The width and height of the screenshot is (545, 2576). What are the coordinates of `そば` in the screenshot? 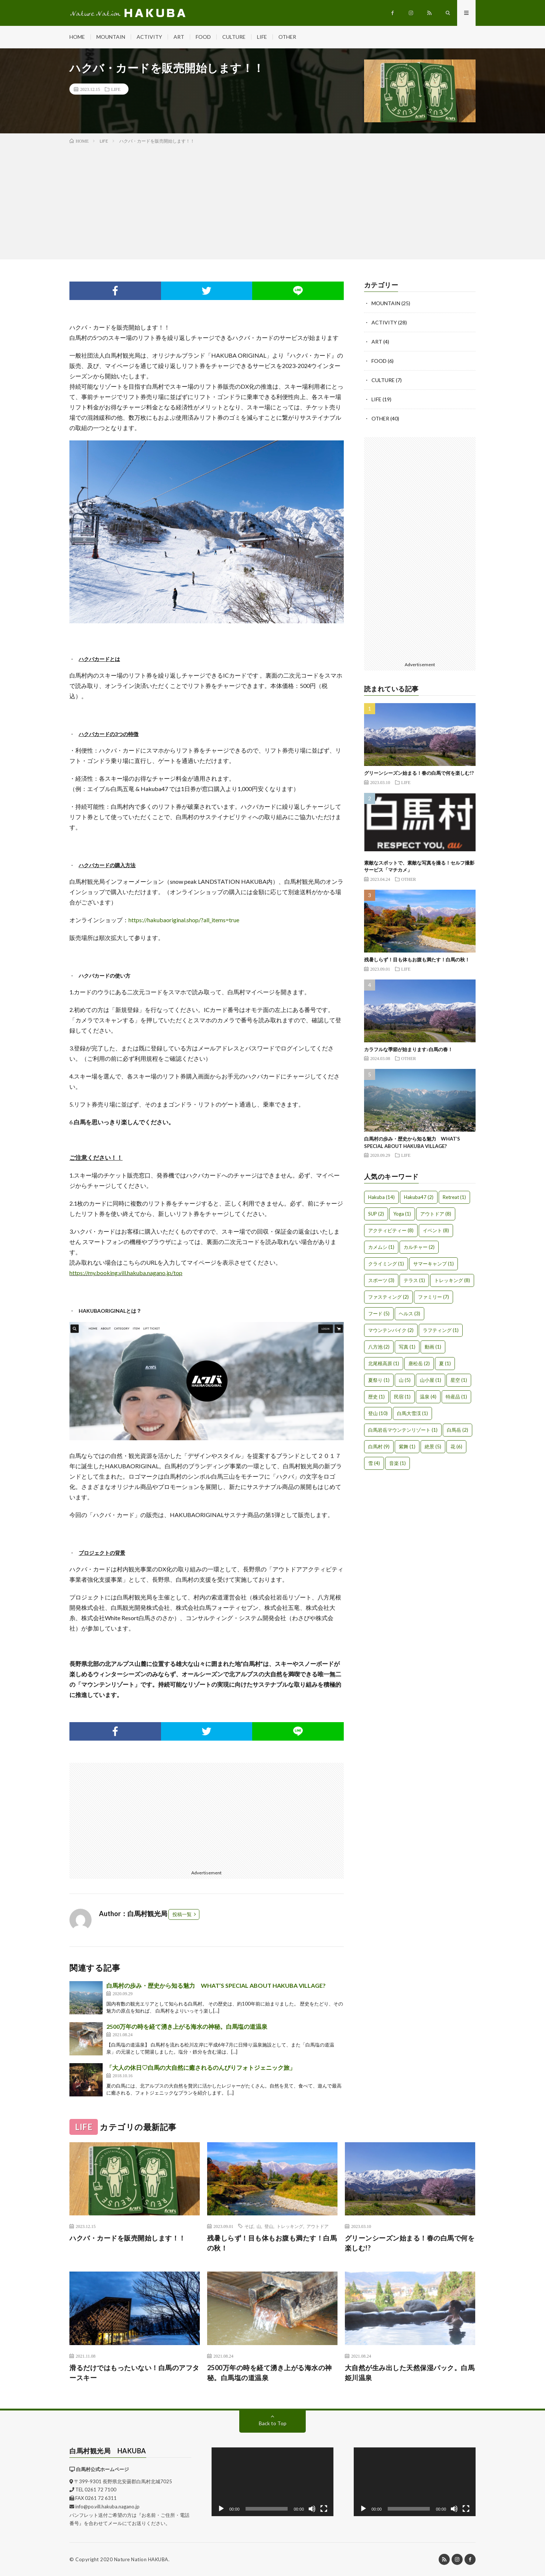 It's located at (248, 2226).